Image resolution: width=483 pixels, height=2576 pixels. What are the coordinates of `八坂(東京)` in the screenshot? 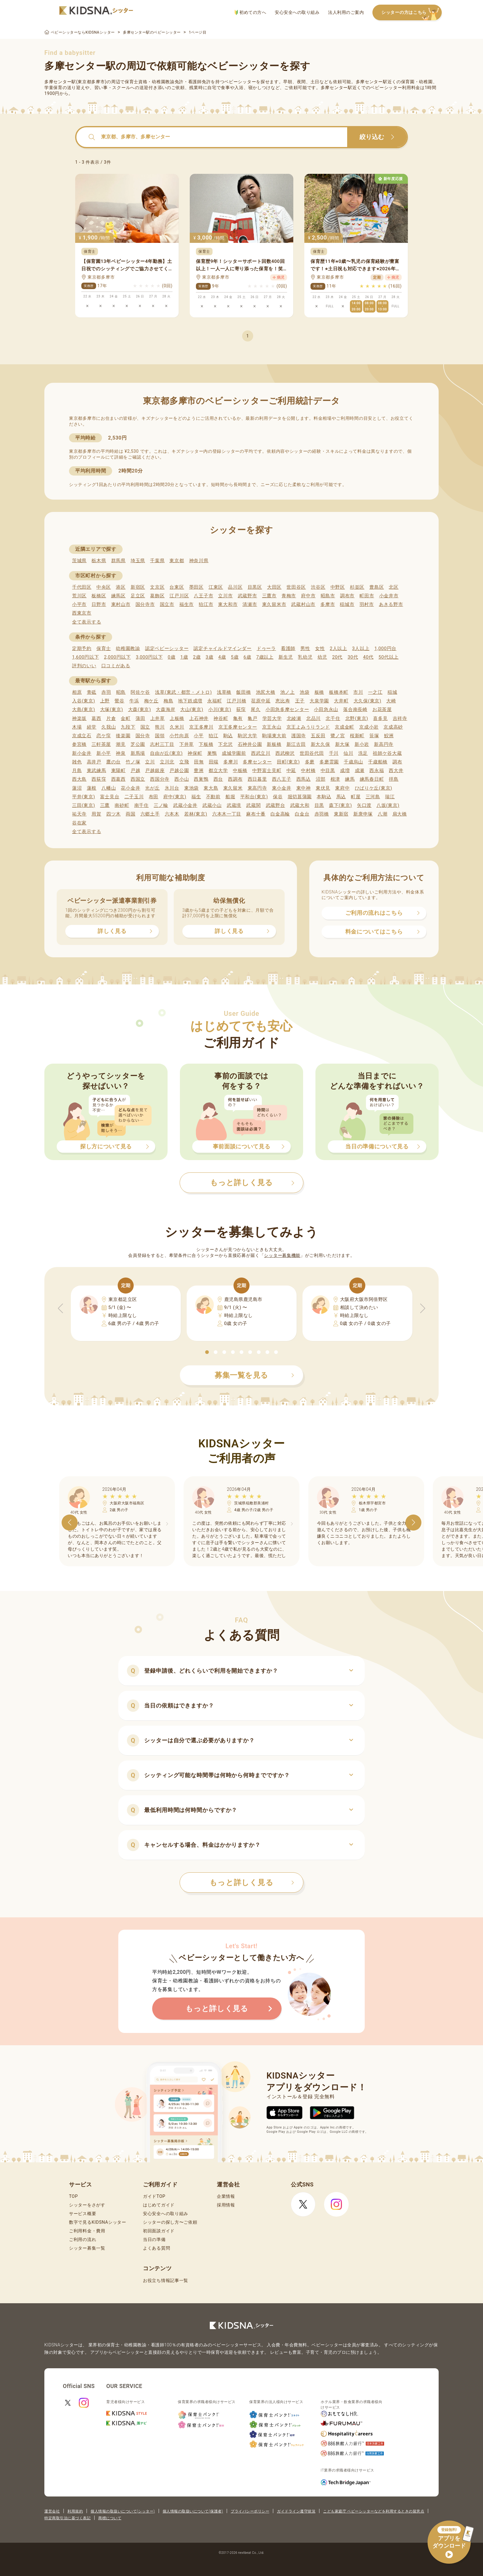 It's located at (388, 805).